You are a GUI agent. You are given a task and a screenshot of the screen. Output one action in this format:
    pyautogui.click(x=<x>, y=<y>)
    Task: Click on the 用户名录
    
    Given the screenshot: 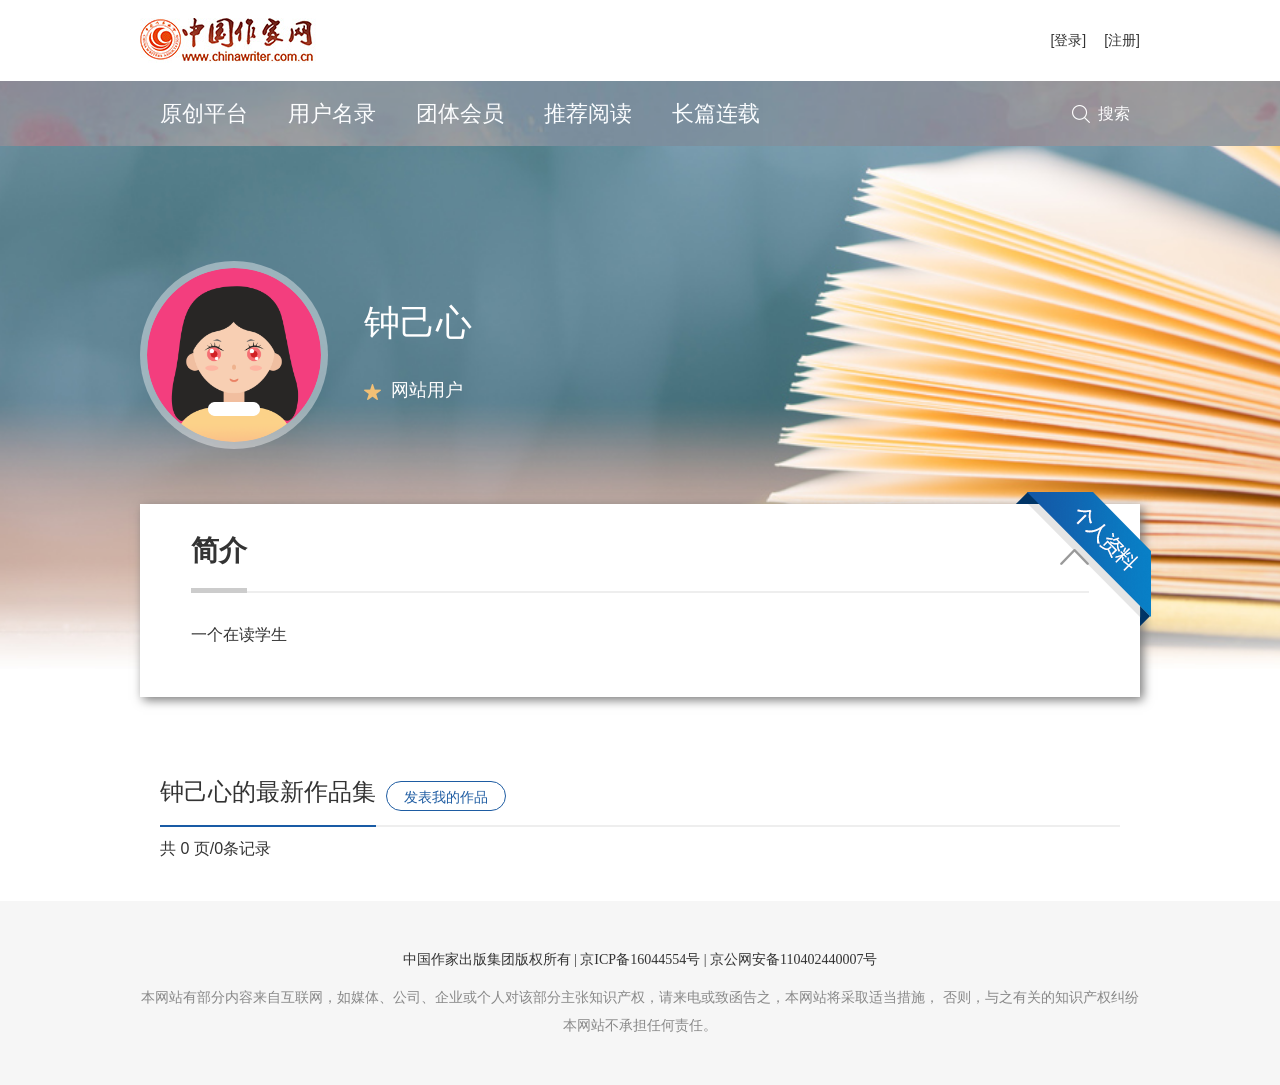 What is the action you would take?
    pyautogui.click(x=332, y=113)
    